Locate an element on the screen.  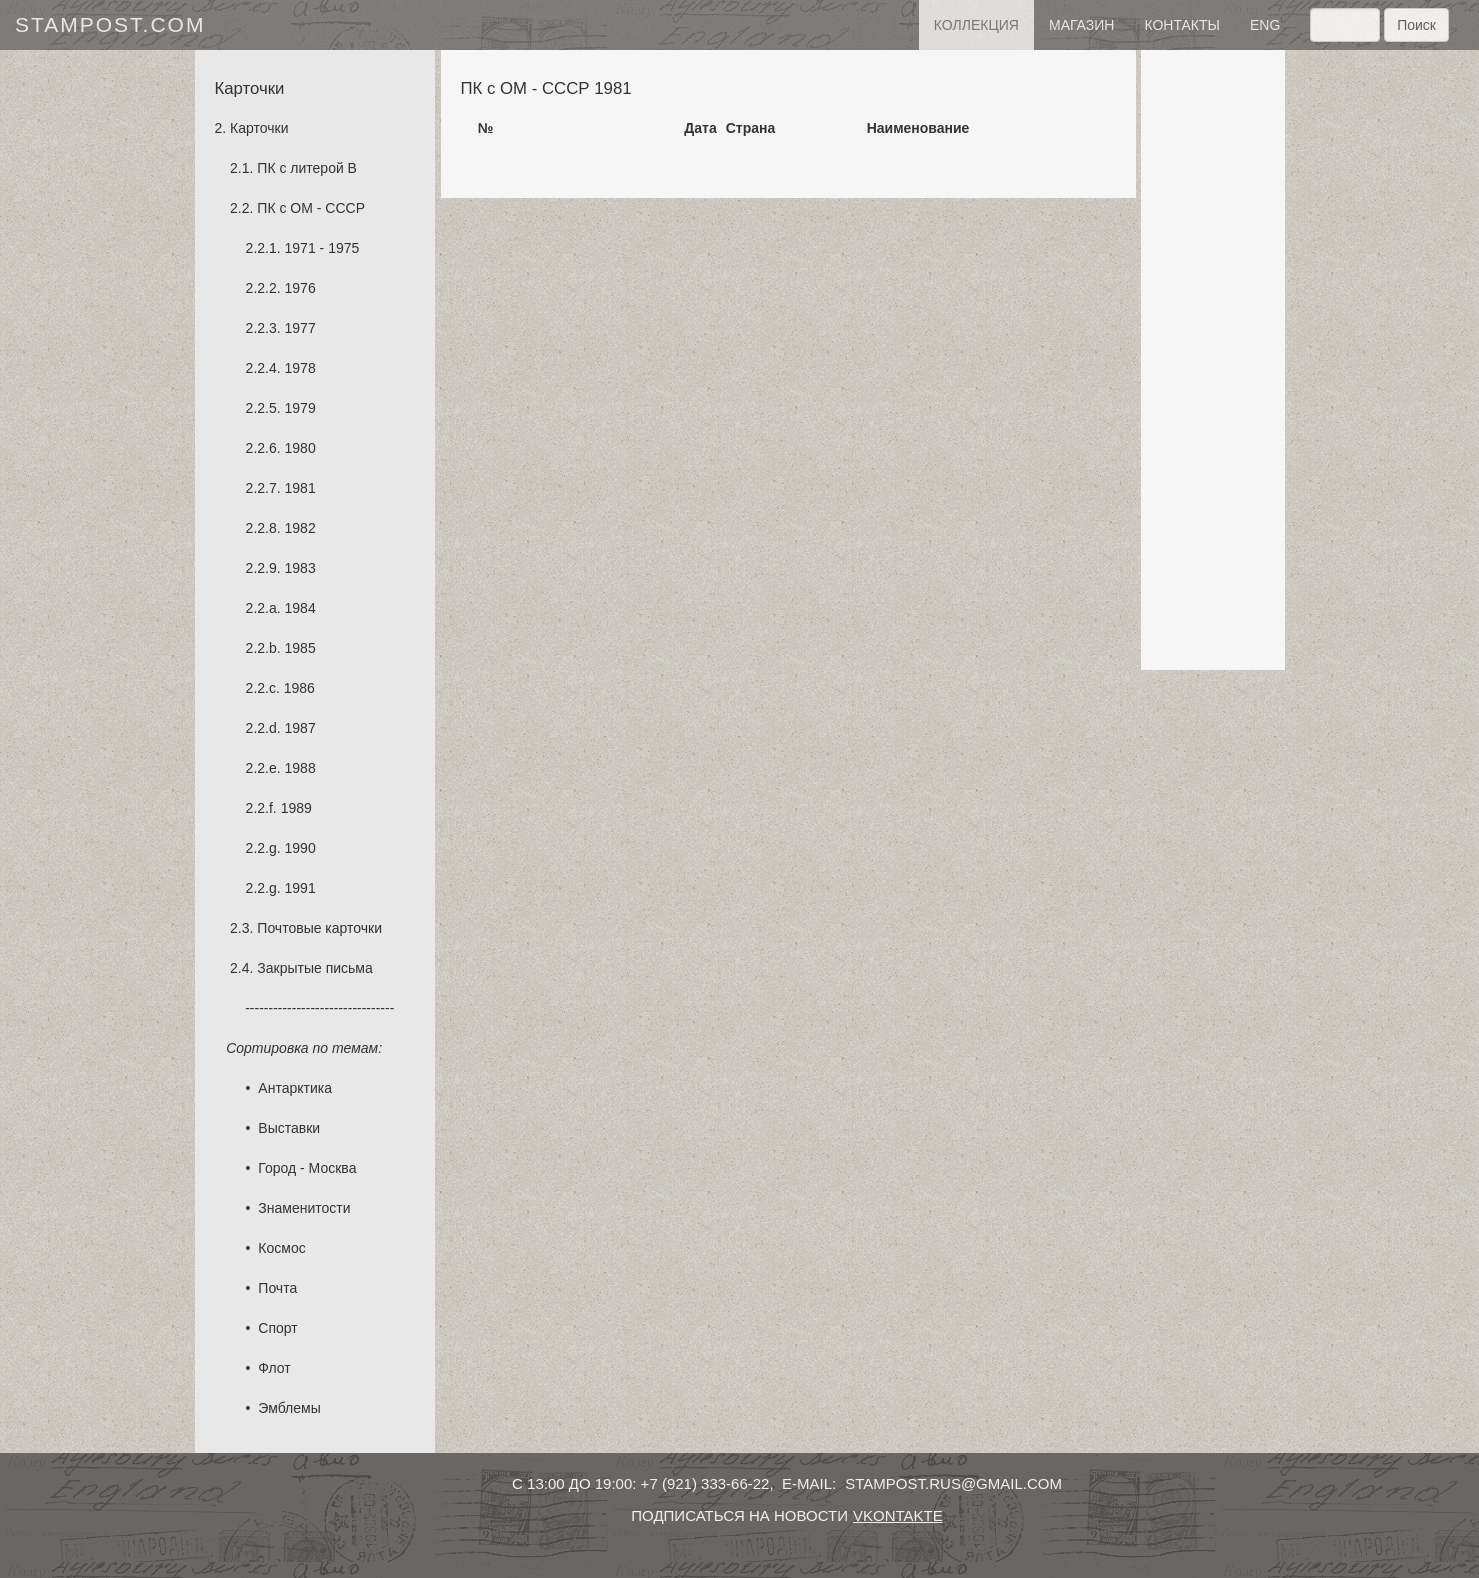
Город - Москва is located at coordinates (307, 1168).